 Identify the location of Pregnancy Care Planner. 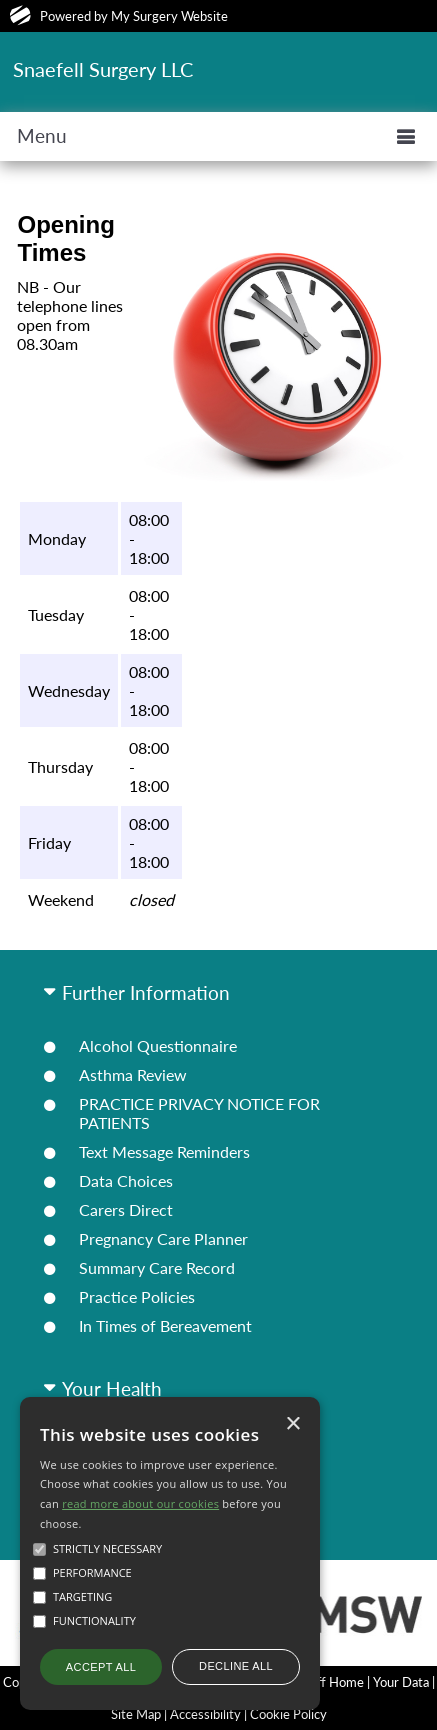
(163, 1238).